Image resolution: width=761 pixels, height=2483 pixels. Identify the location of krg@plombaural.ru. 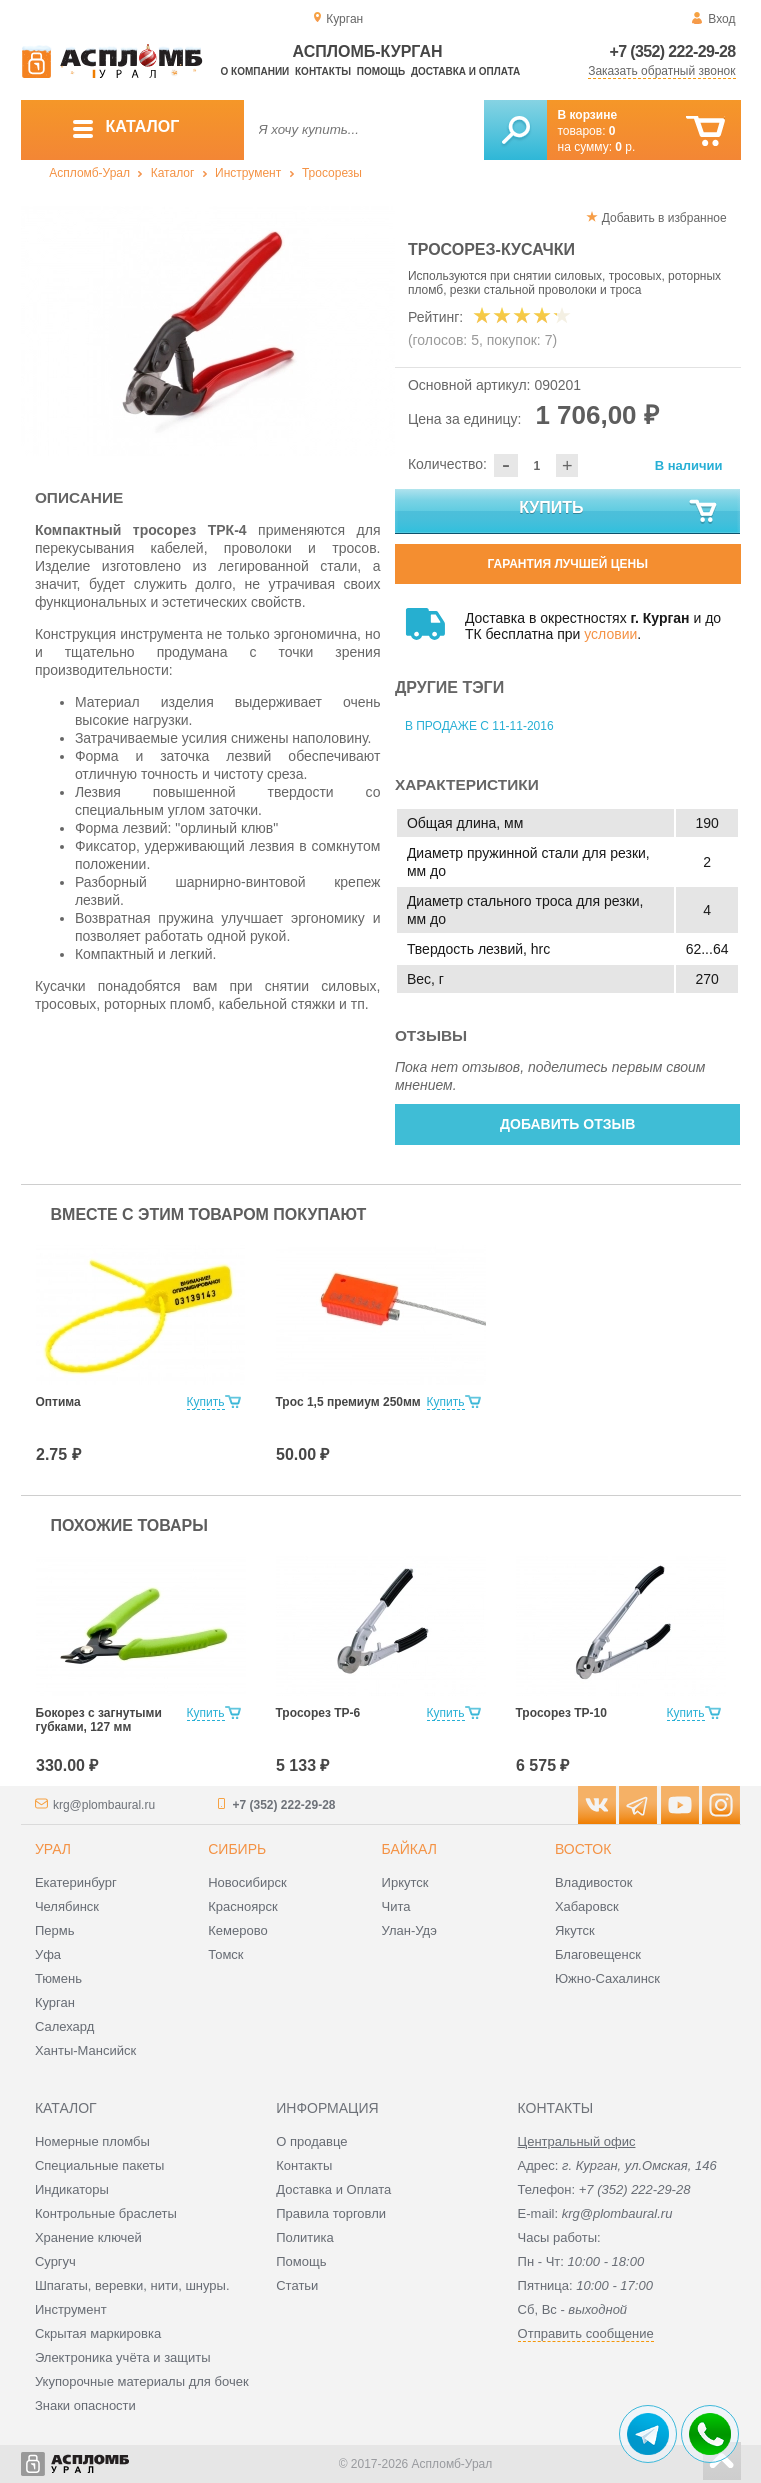
(104, 1805).